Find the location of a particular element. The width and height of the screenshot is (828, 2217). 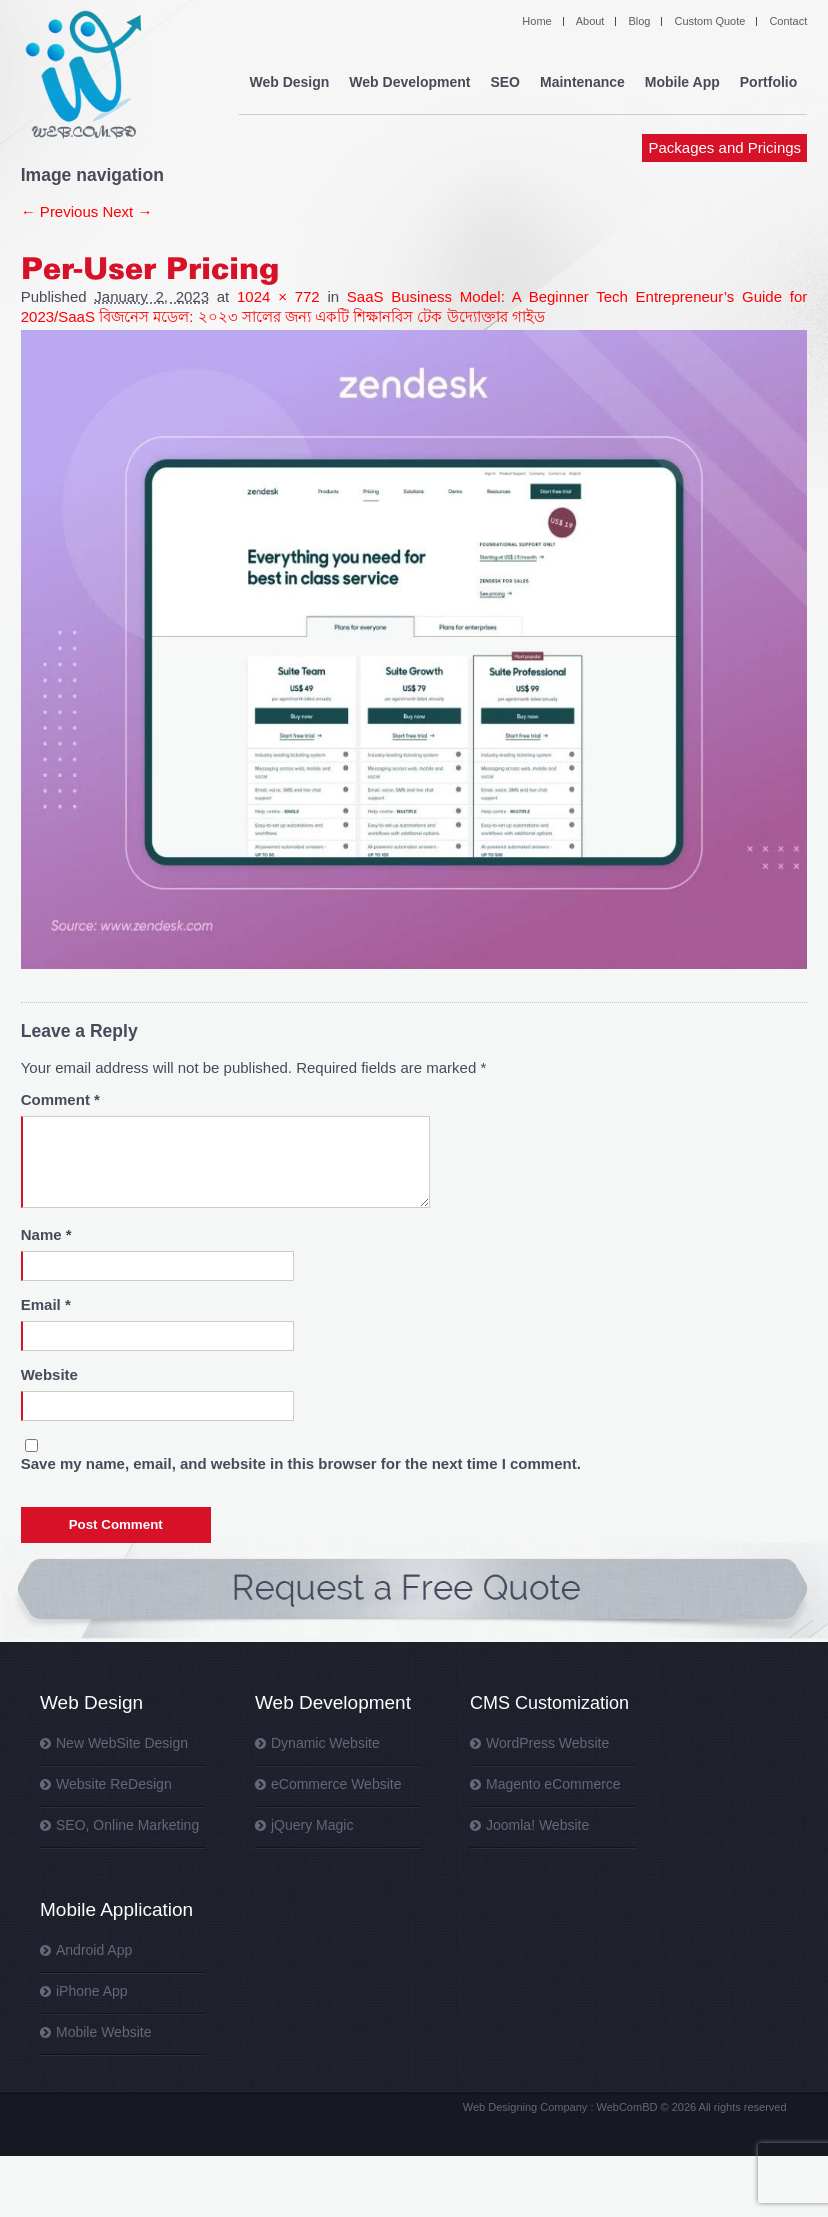

SEO is located at coordinates (505, 82).